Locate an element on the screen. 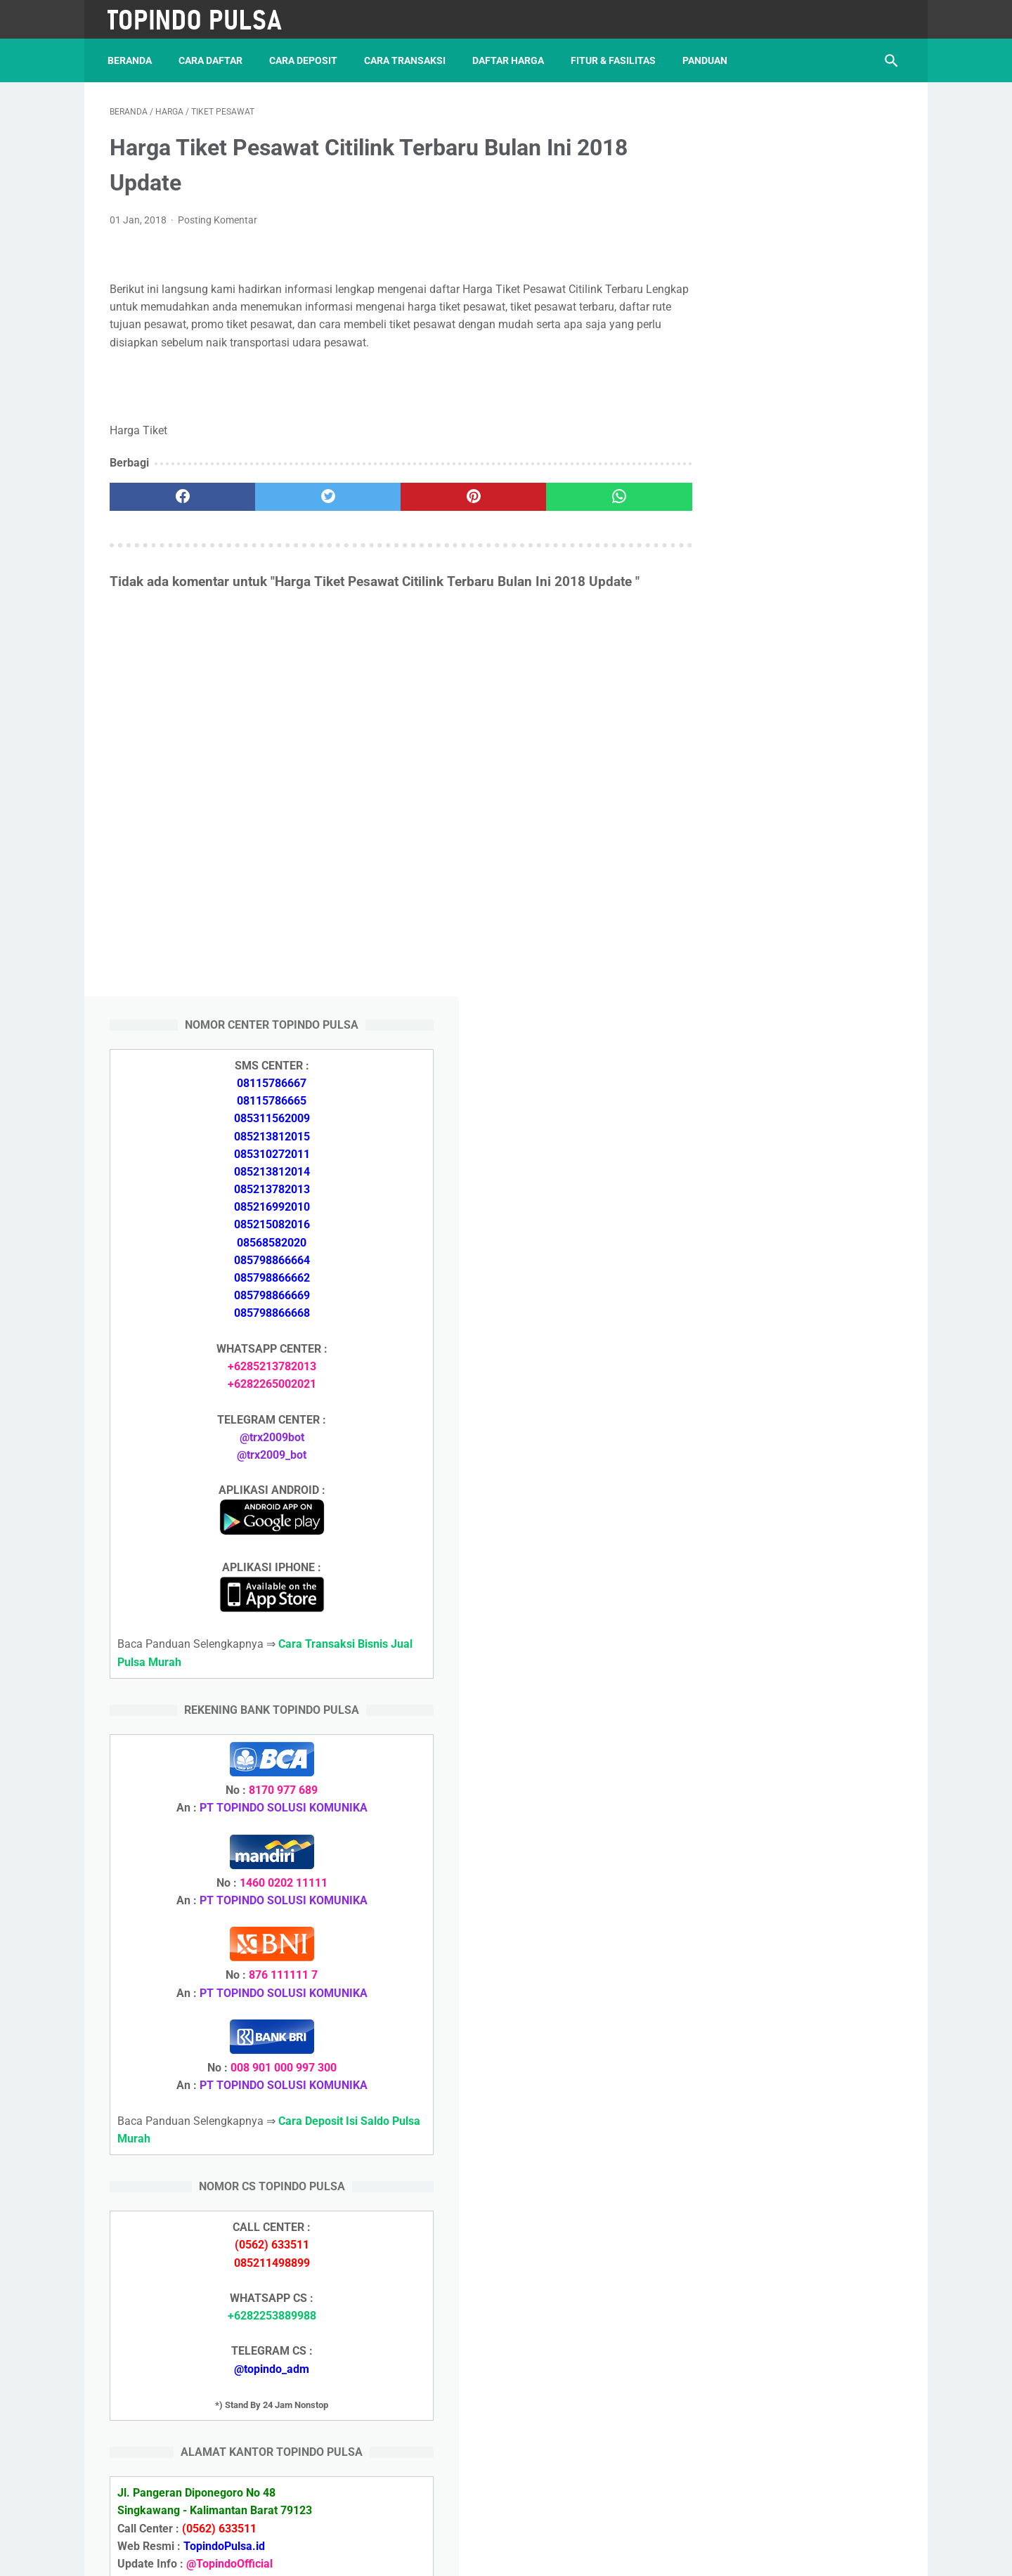 The width and height of the screenshot is (1012, 2576). Token Listrik Ada Gambar Kunci is located at coordinates (784, 1935).